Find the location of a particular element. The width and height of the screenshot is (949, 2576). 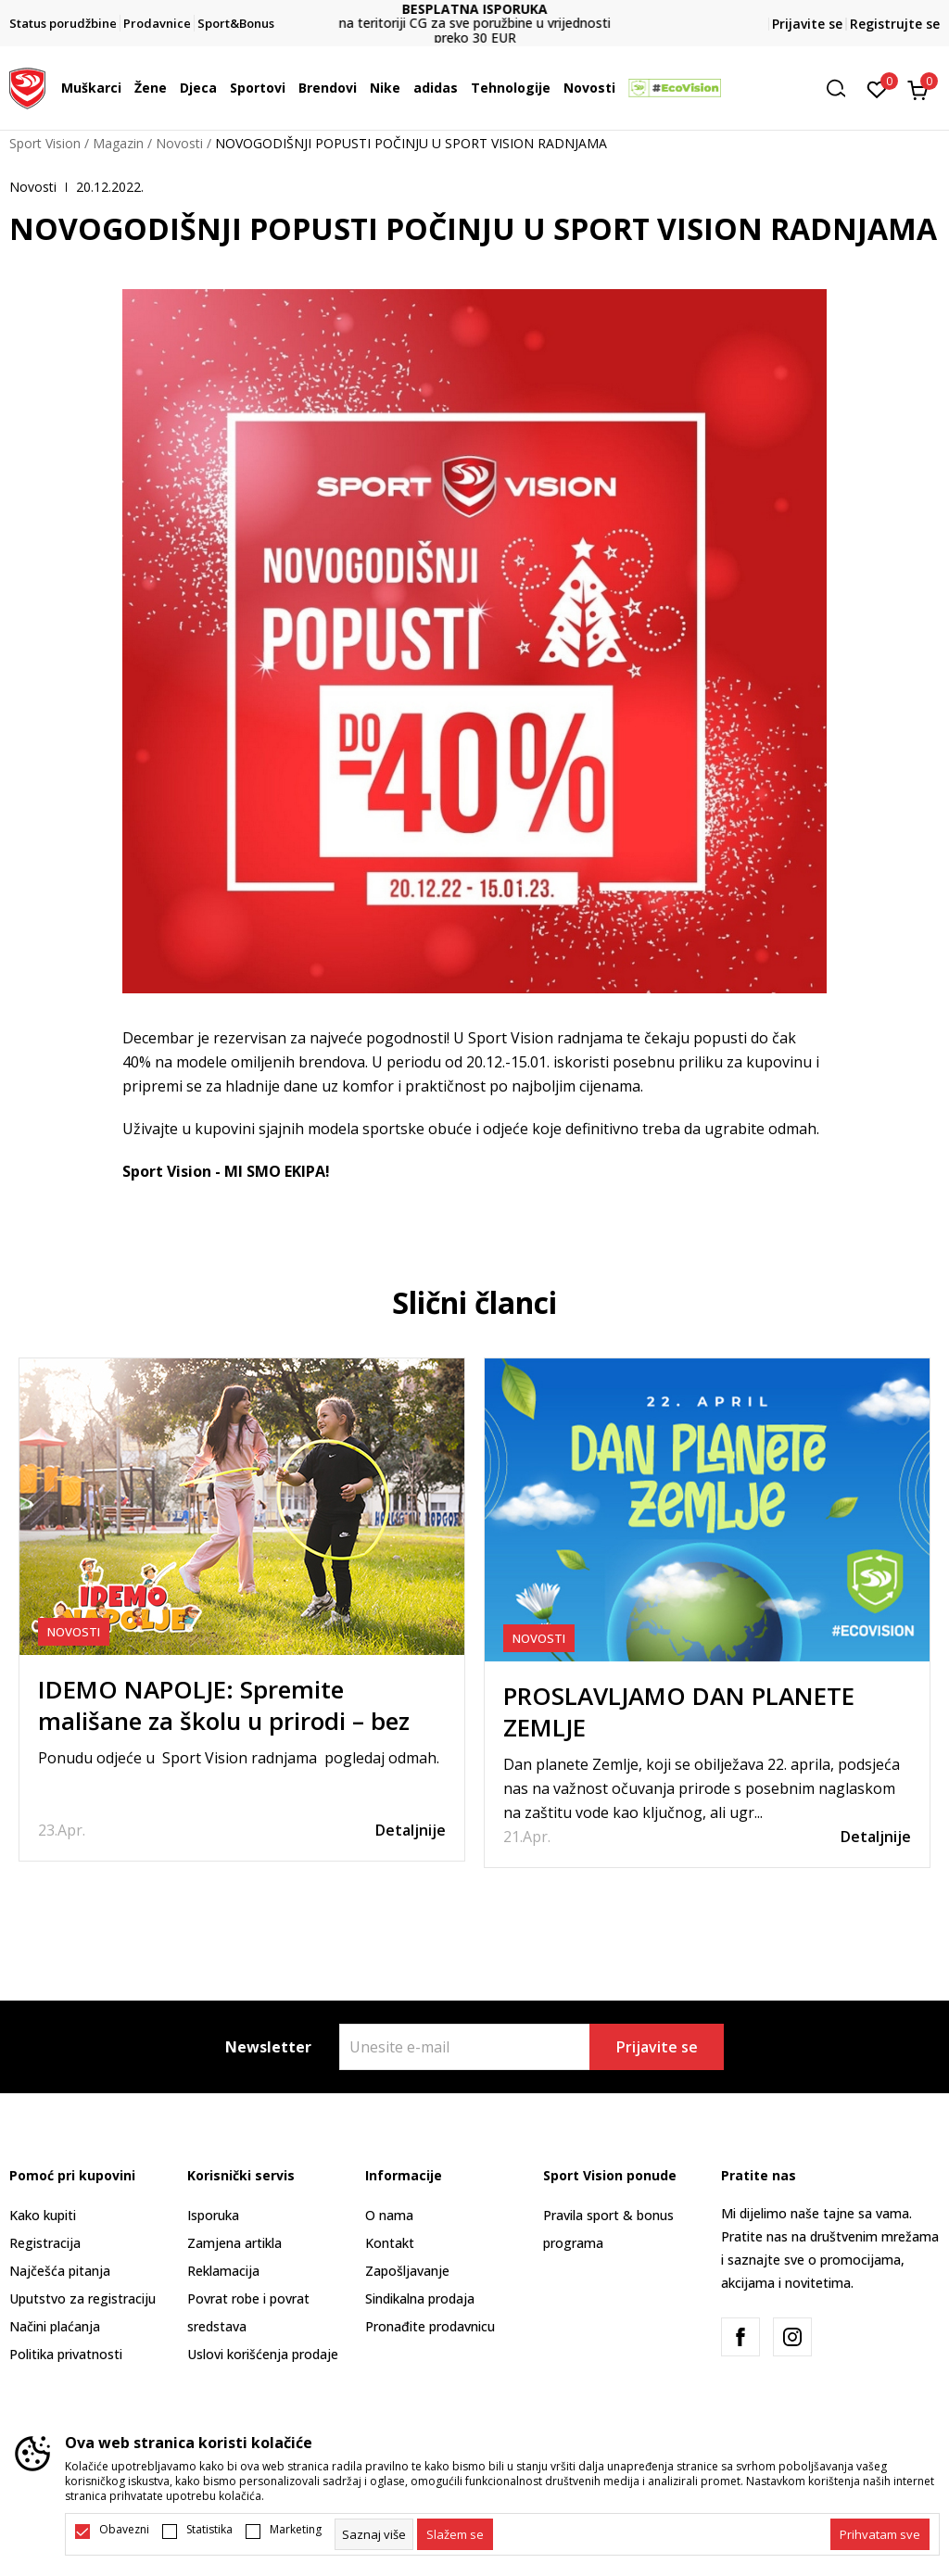

[cookie-agree-gdpr] is located at coordinates (455, 2534).